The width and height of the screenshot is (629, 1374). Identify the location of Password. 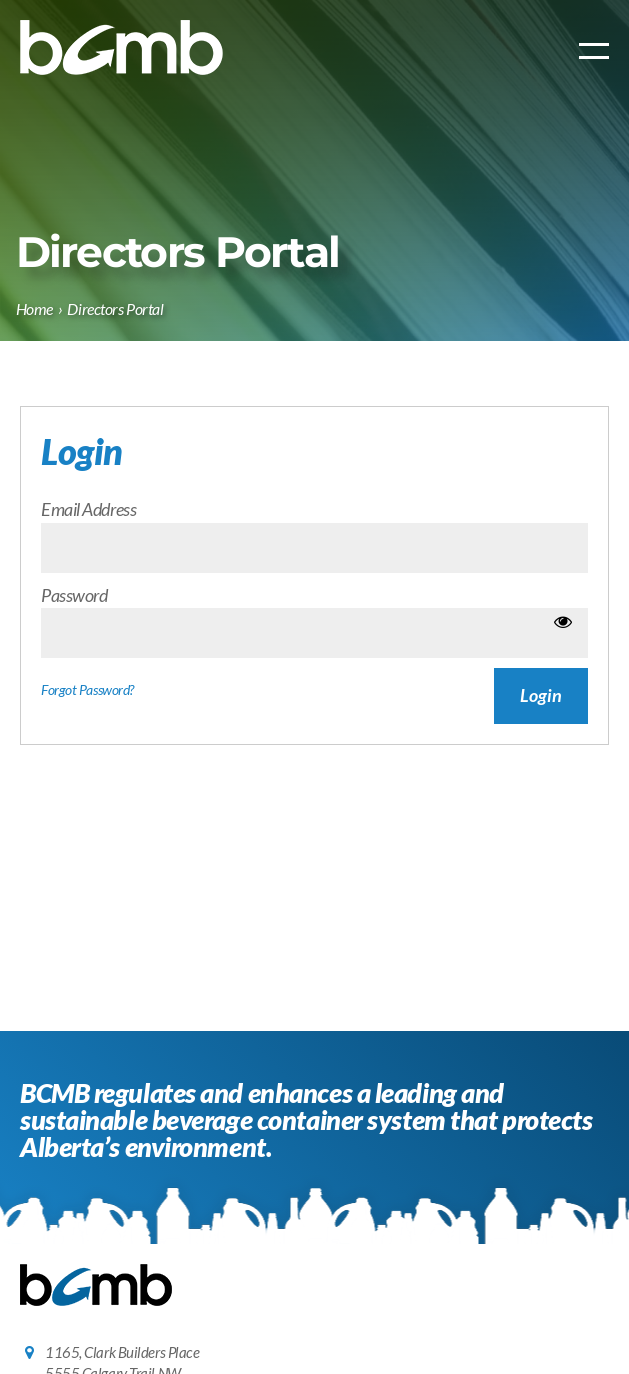
(74, 595).